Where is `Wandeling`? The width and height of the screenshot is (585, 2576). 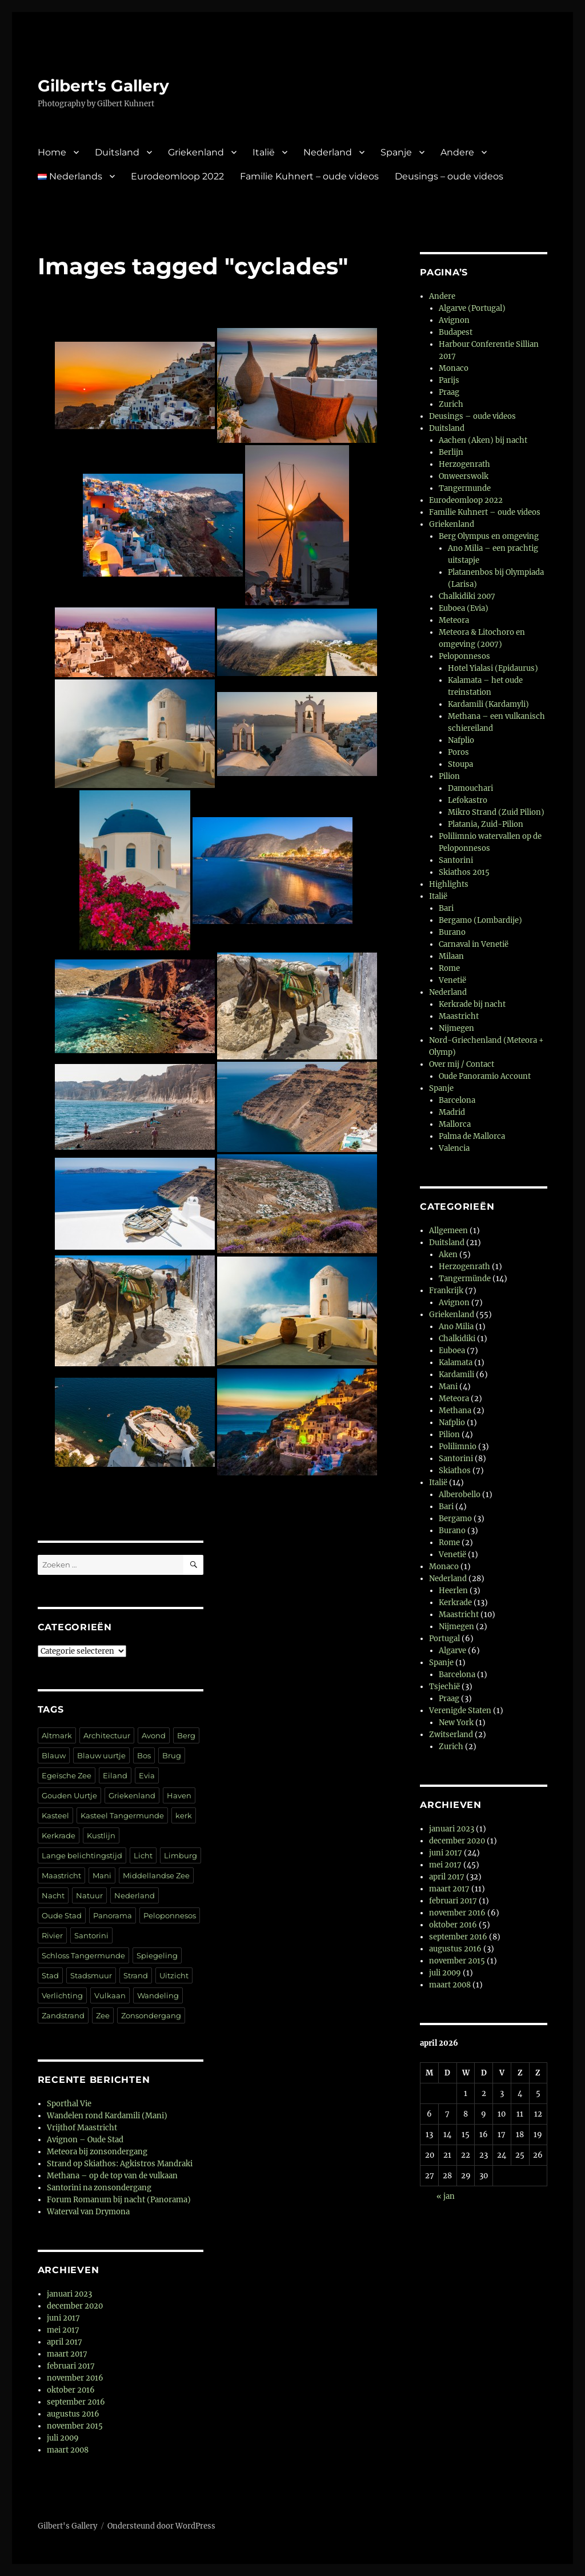
Wandeling is located at coordinates (158, 1995).